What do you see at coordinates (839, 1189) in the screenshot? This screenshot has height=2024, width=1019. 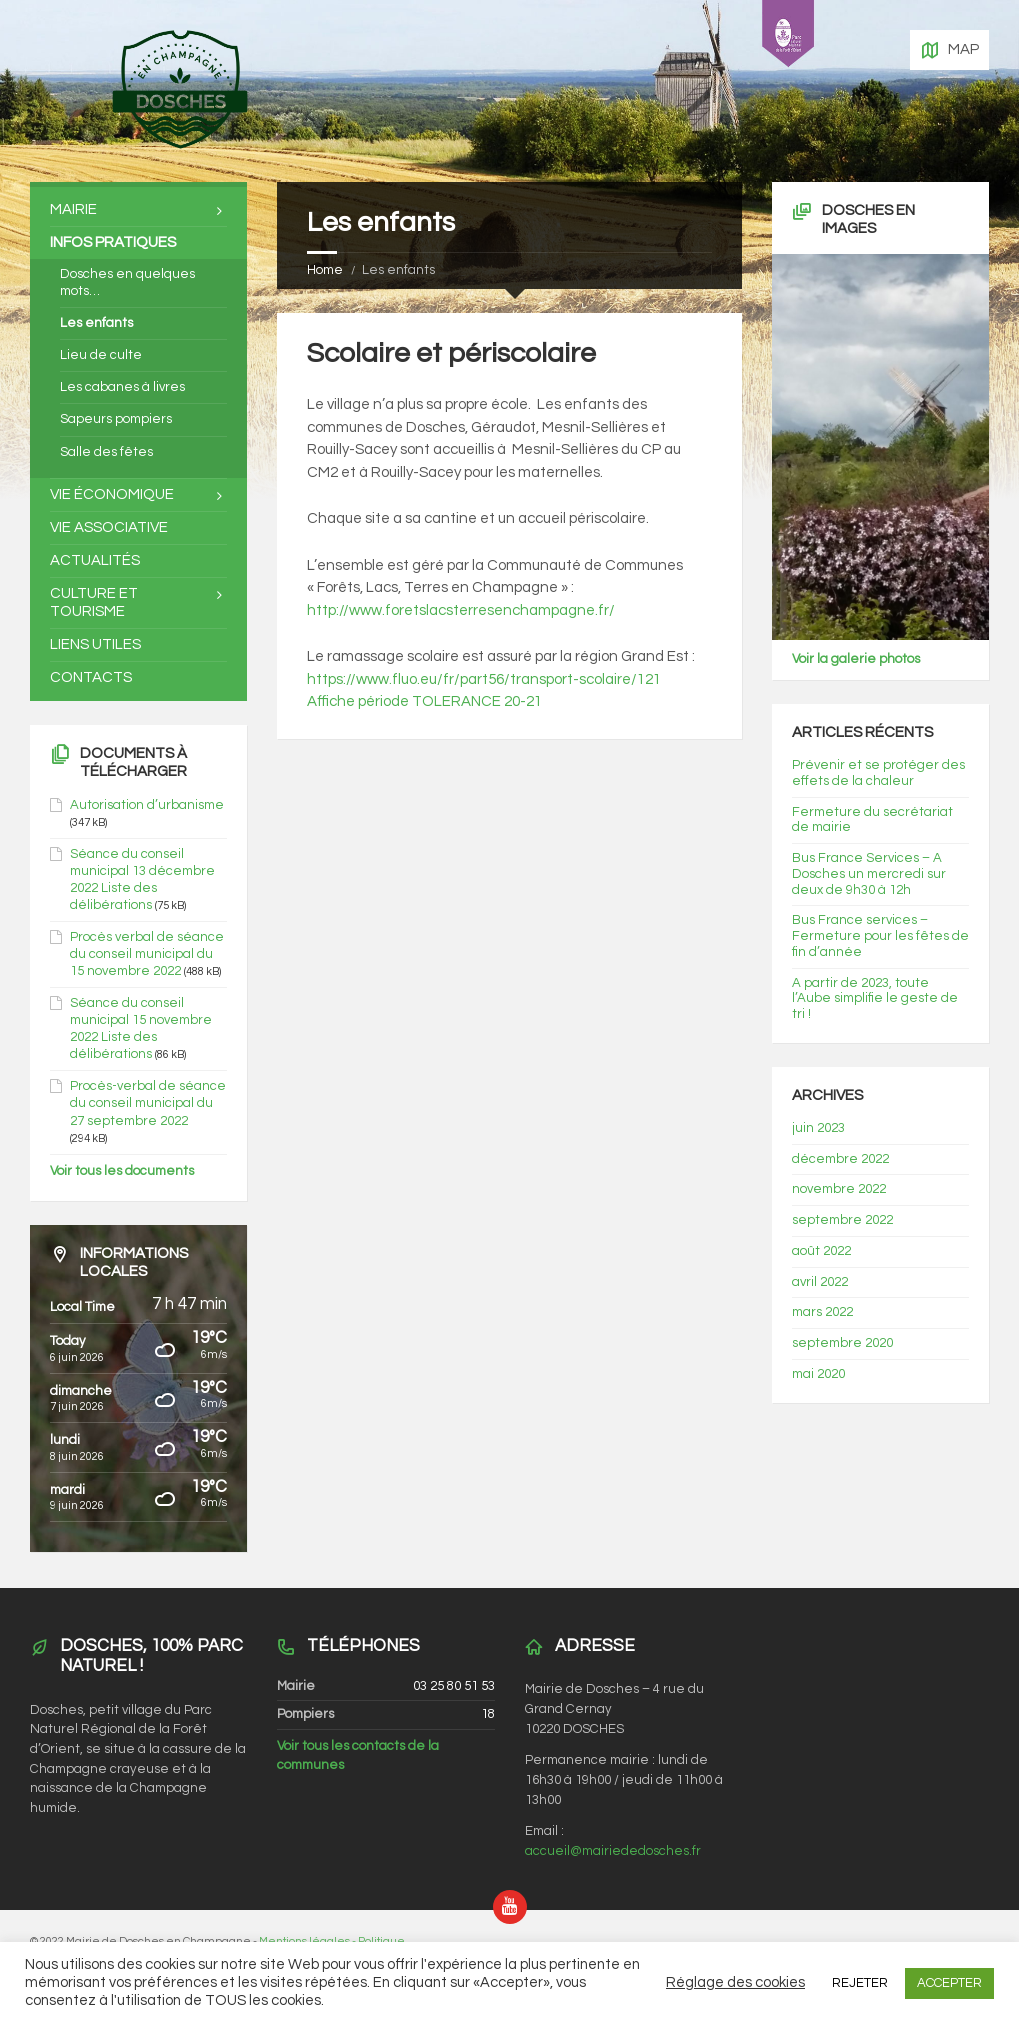 I see `novembre 2022` at bounding box center [839, 1189].